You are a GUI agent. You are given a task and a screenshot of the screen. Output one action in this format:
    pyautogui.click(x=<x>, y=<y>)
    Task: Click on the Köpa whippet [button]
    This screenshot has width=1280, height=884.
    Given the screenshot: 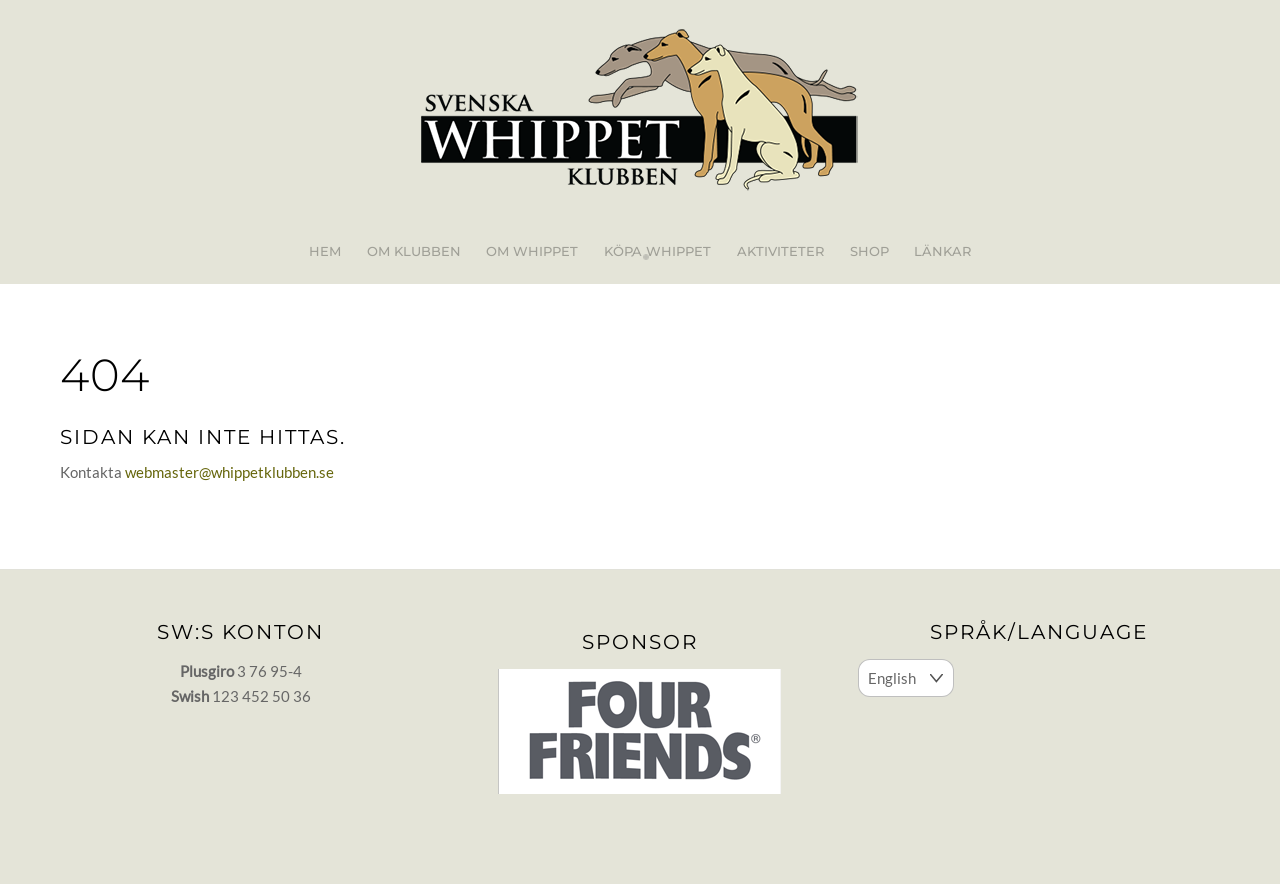 What is the action you would take?
    pyautogui.click(x=657, y=251)
    